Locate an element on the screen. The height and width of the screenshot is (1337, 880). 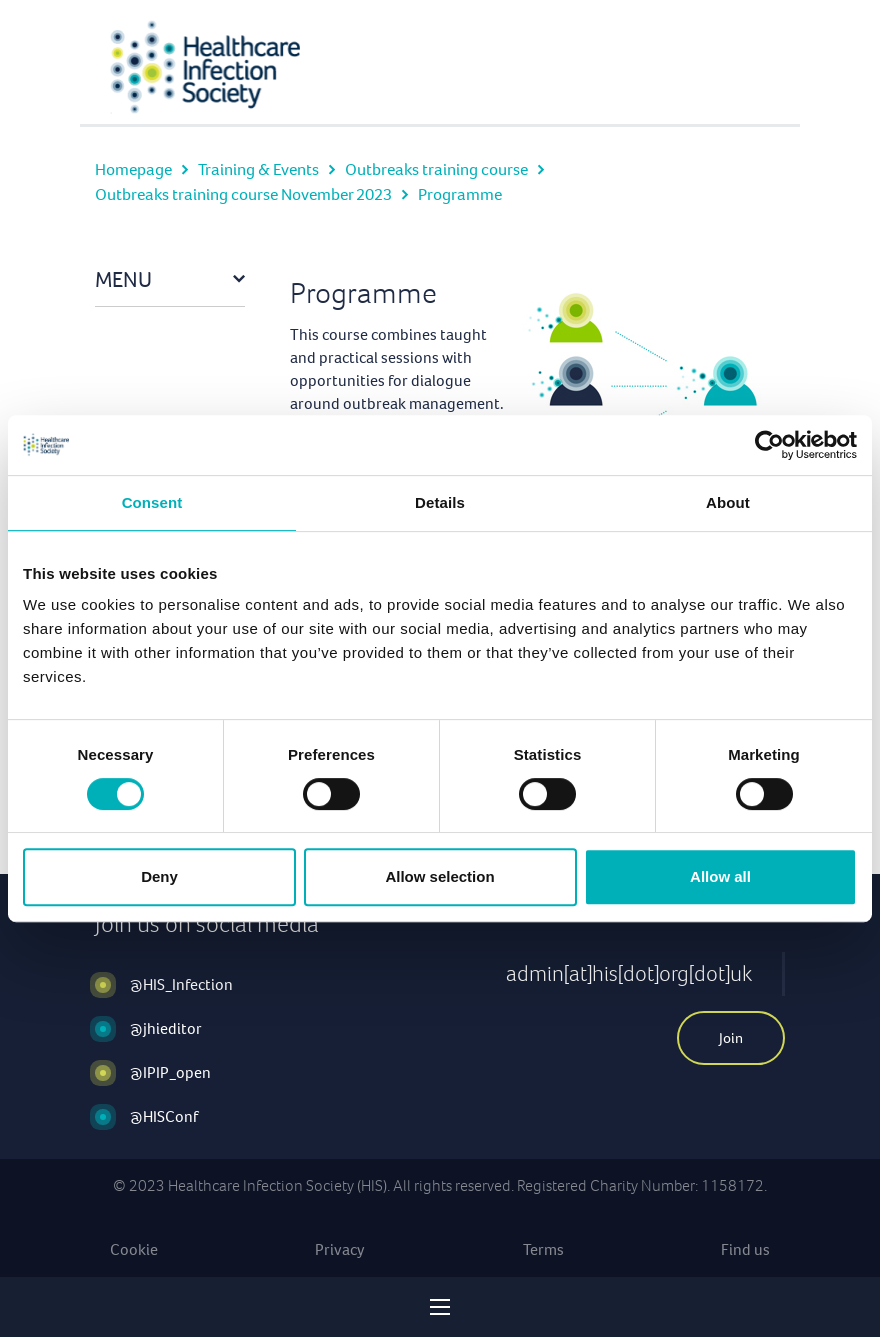
Outbreaks training course is located at coordinates (436, 169).